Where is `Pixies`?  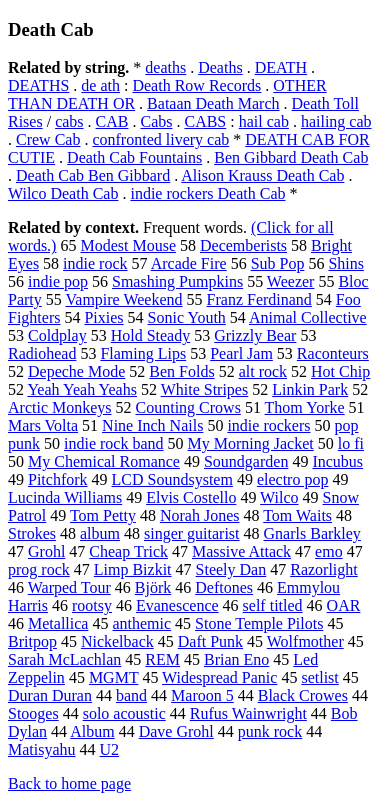 Pixies is located at coordinates (103, 317).